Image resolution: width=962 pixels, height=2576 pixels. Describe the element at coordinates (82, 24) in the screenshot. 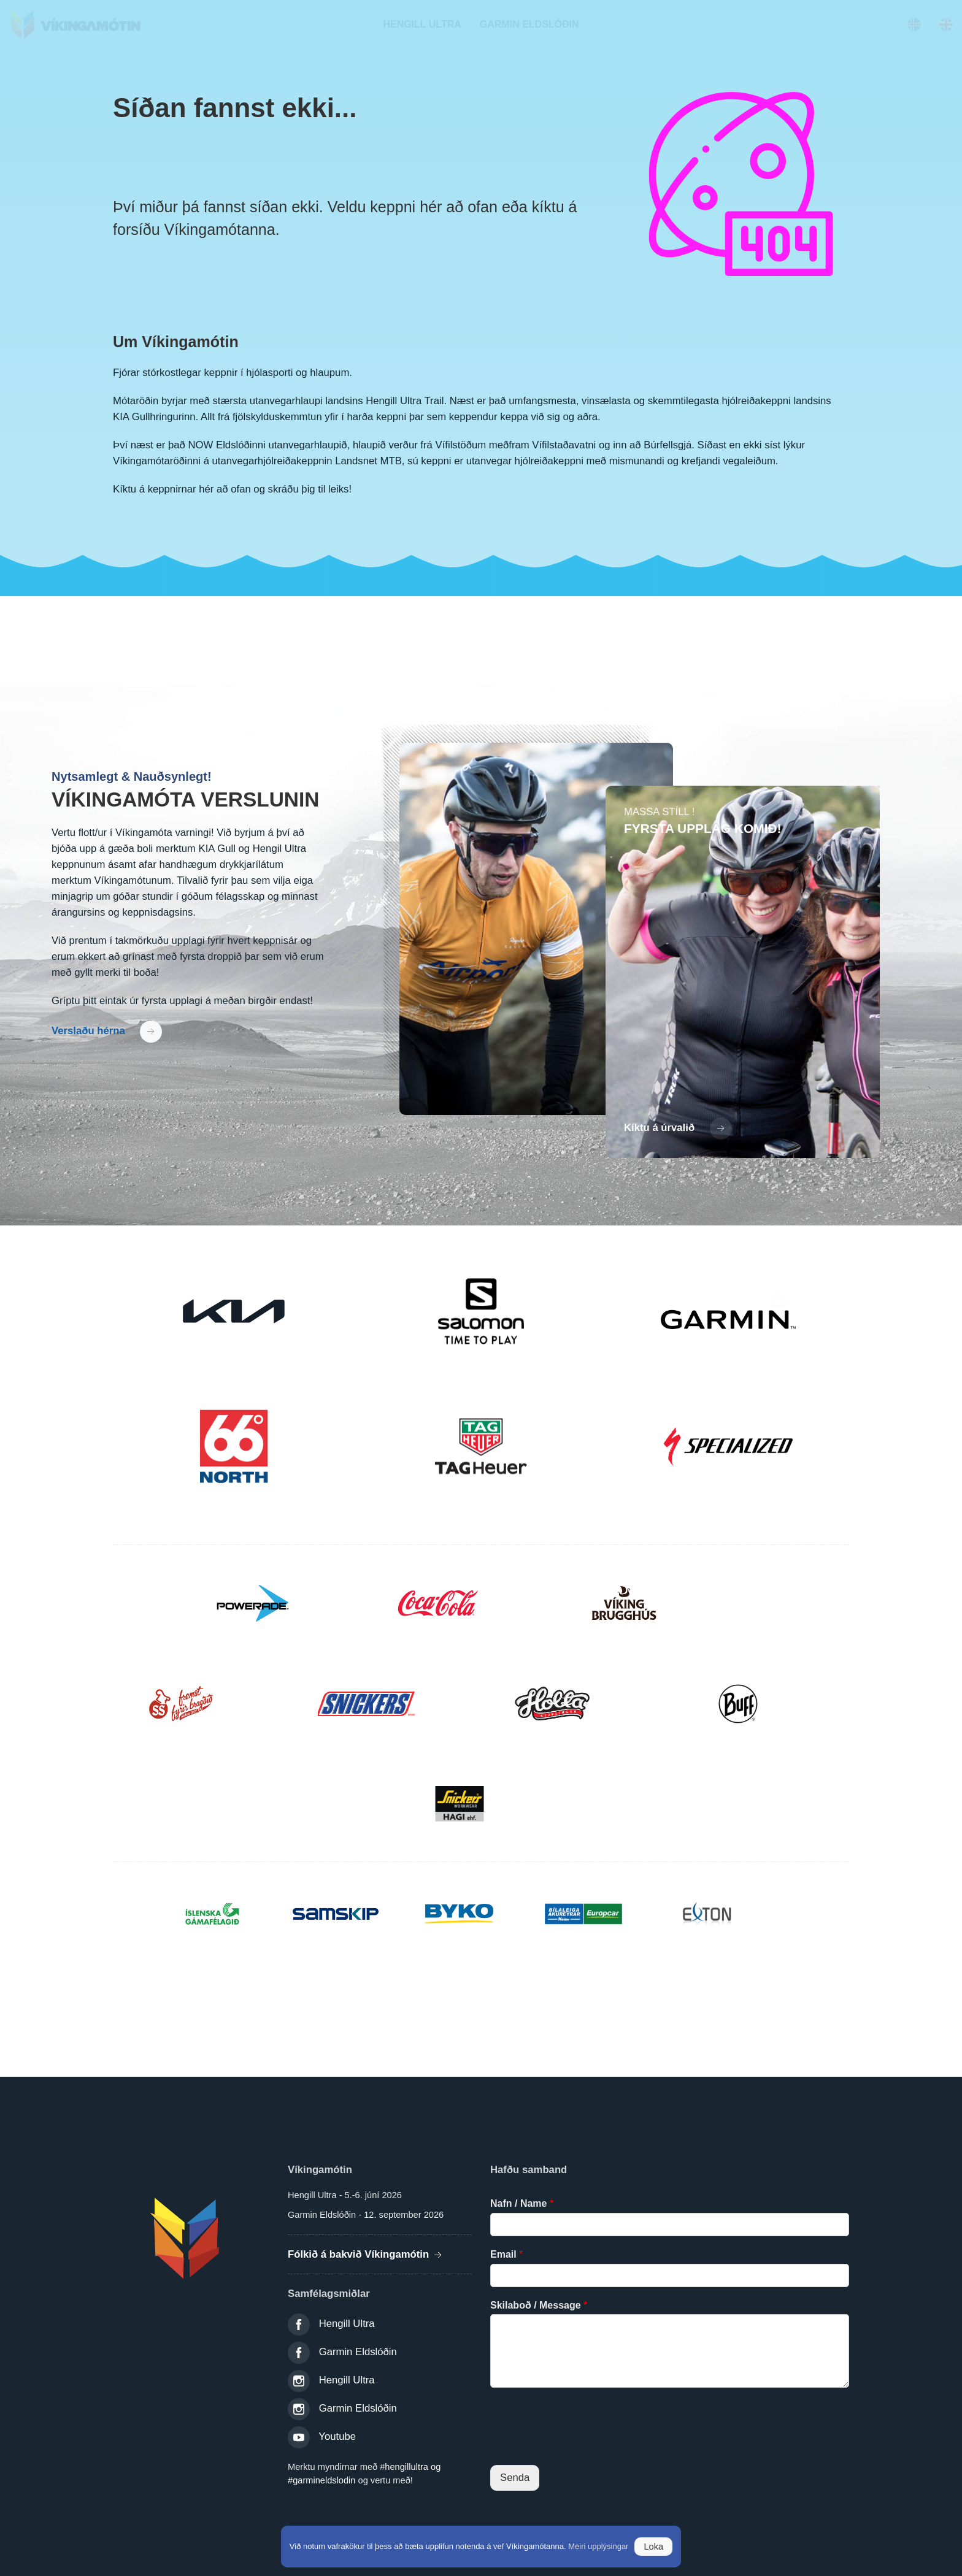

I see `Víkingamótin` at that location.